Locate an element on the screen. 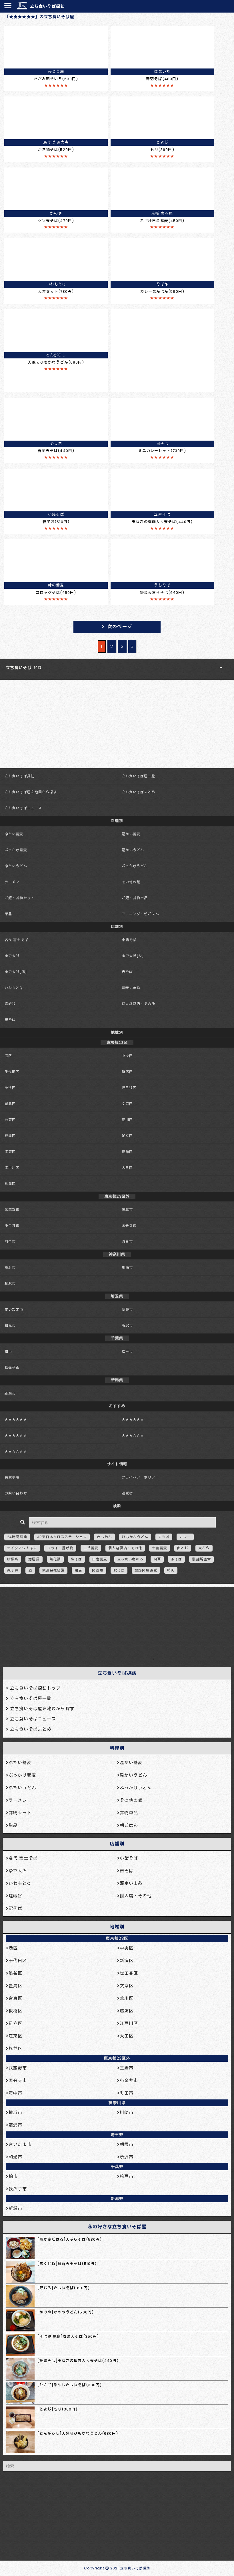 The width and height of the screenshot is (234, 2576). その他の麺 is located at coordinates (131, 881).